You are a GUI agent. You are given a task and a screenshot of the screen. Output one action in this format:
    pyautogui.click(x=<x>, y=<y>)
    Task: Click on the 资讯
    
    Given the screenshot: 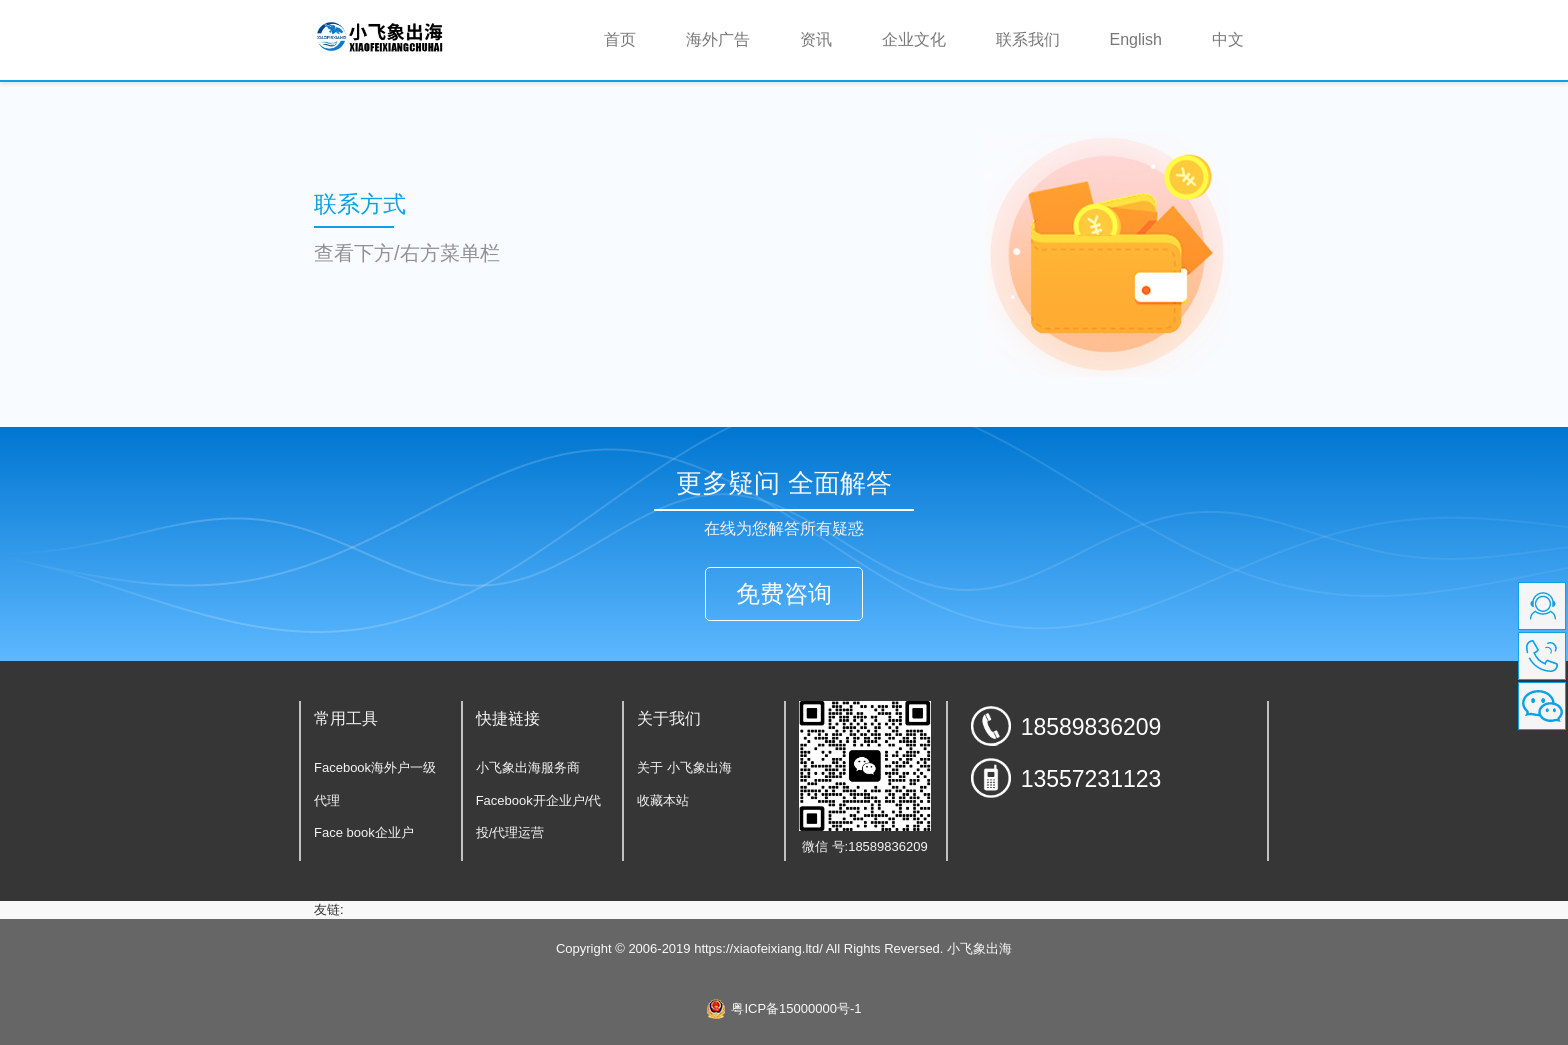 What is the action you would take?
    pyautogui.click(x=816, y=39)
    